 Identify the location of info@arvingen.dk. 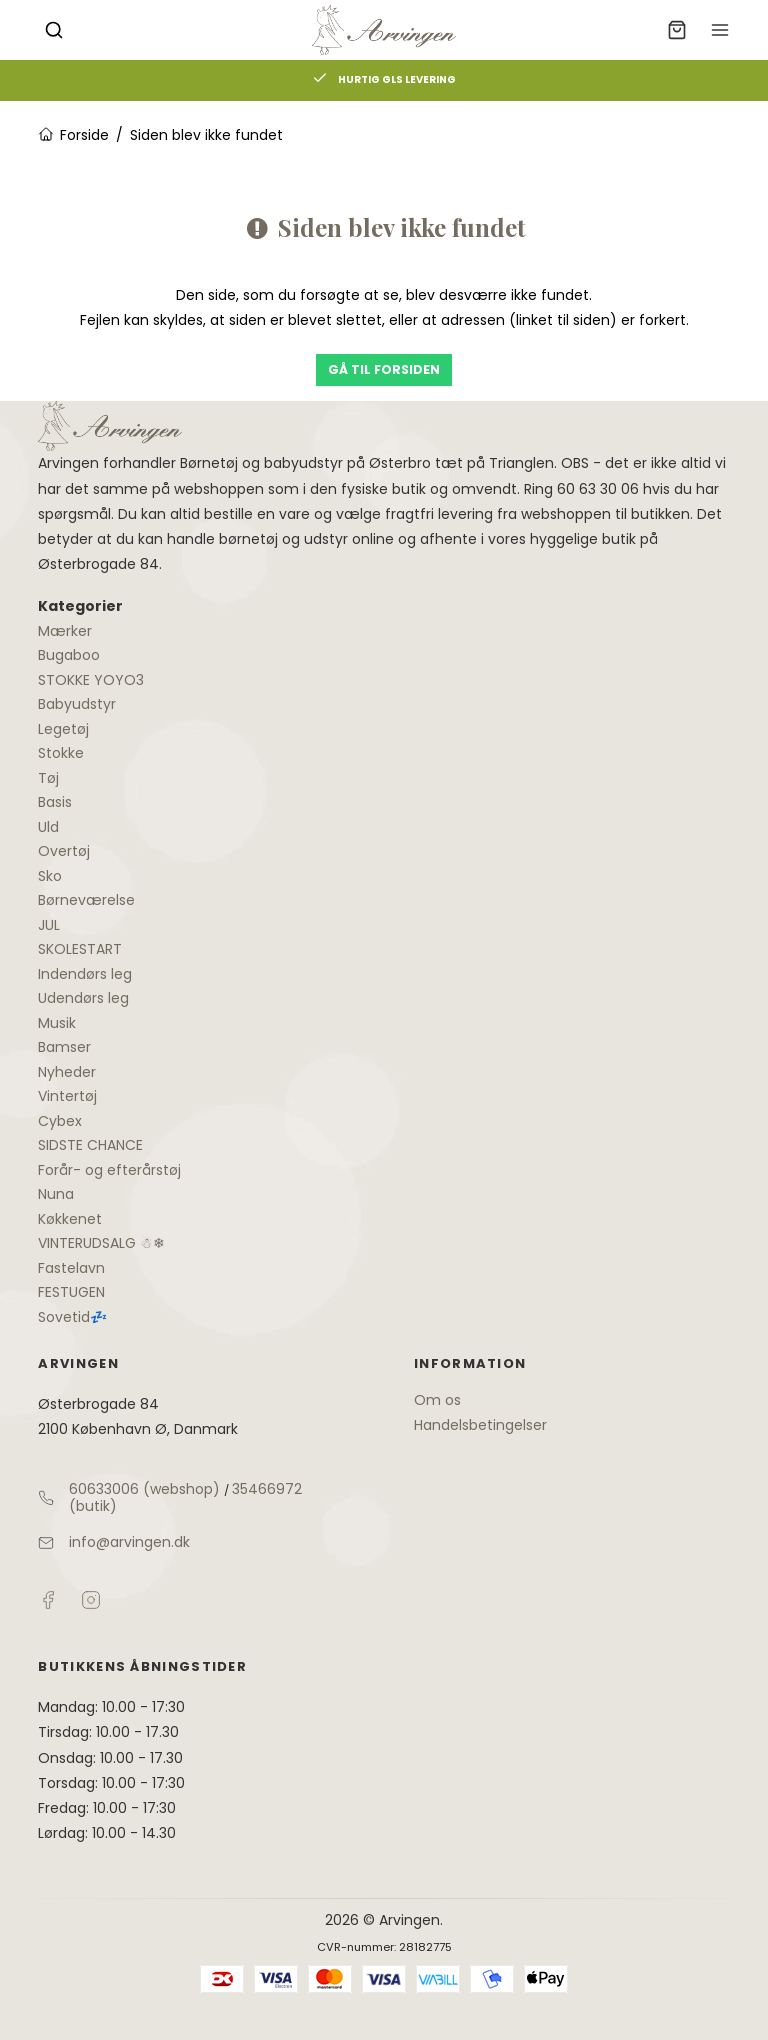
(129, 1542).